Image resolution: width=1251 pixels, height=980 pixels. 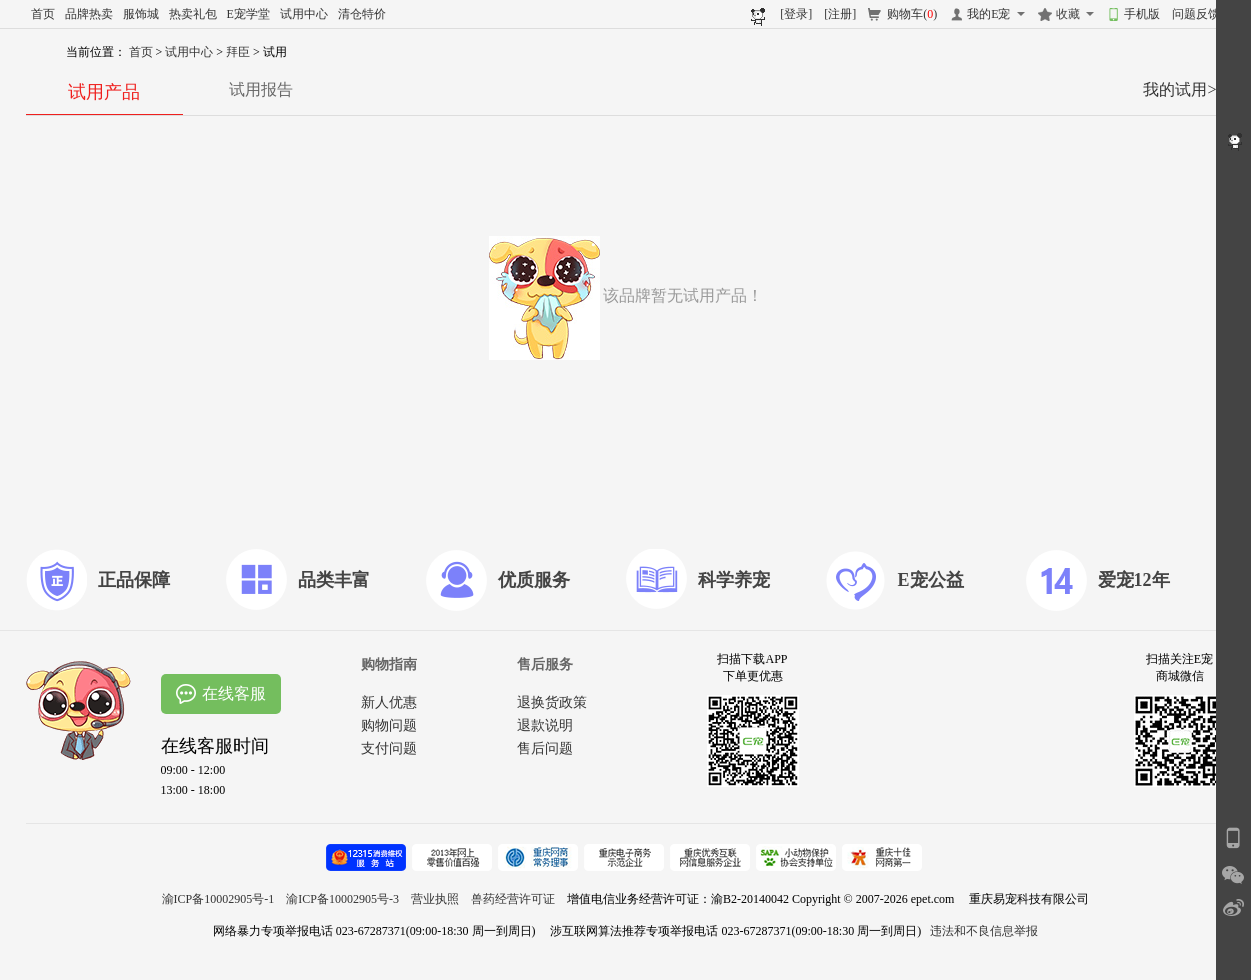 What do you see at coordinates (435, 899) in the screenshot?
I see `营业执照` at bounding box center [435, 899].